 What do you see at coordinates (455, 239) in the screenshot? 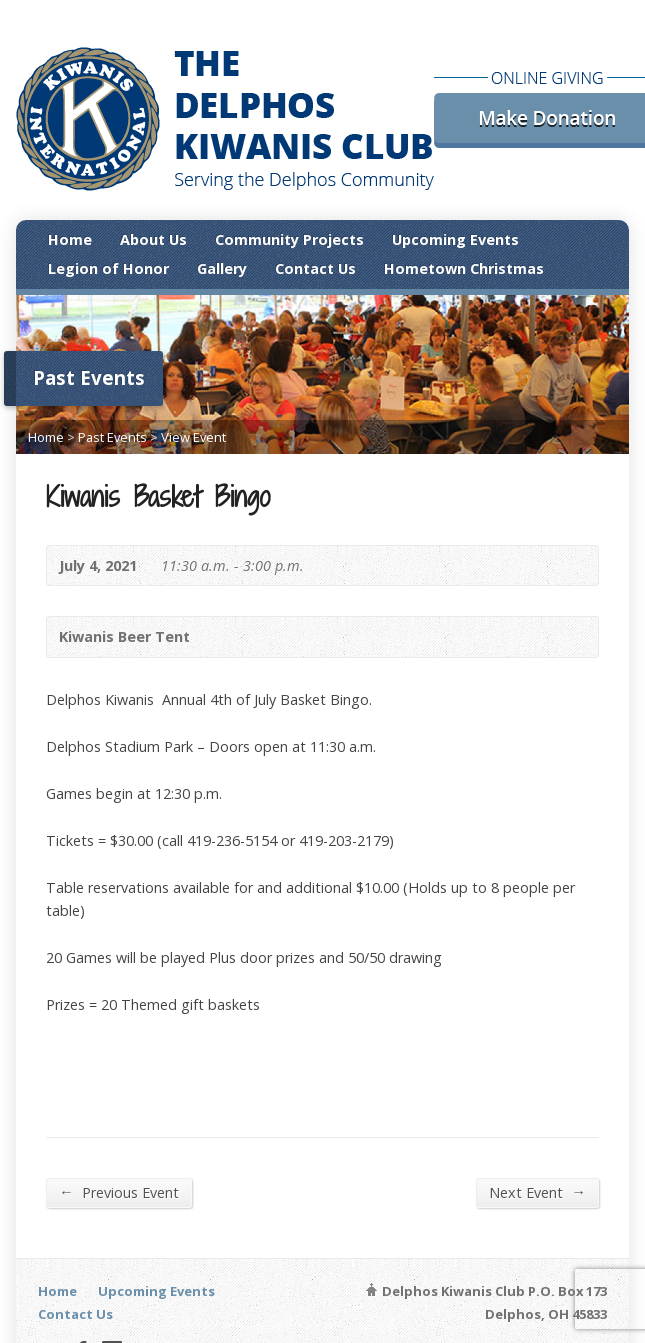
I see `Upcoming Events` at bounding box center [455, 239].